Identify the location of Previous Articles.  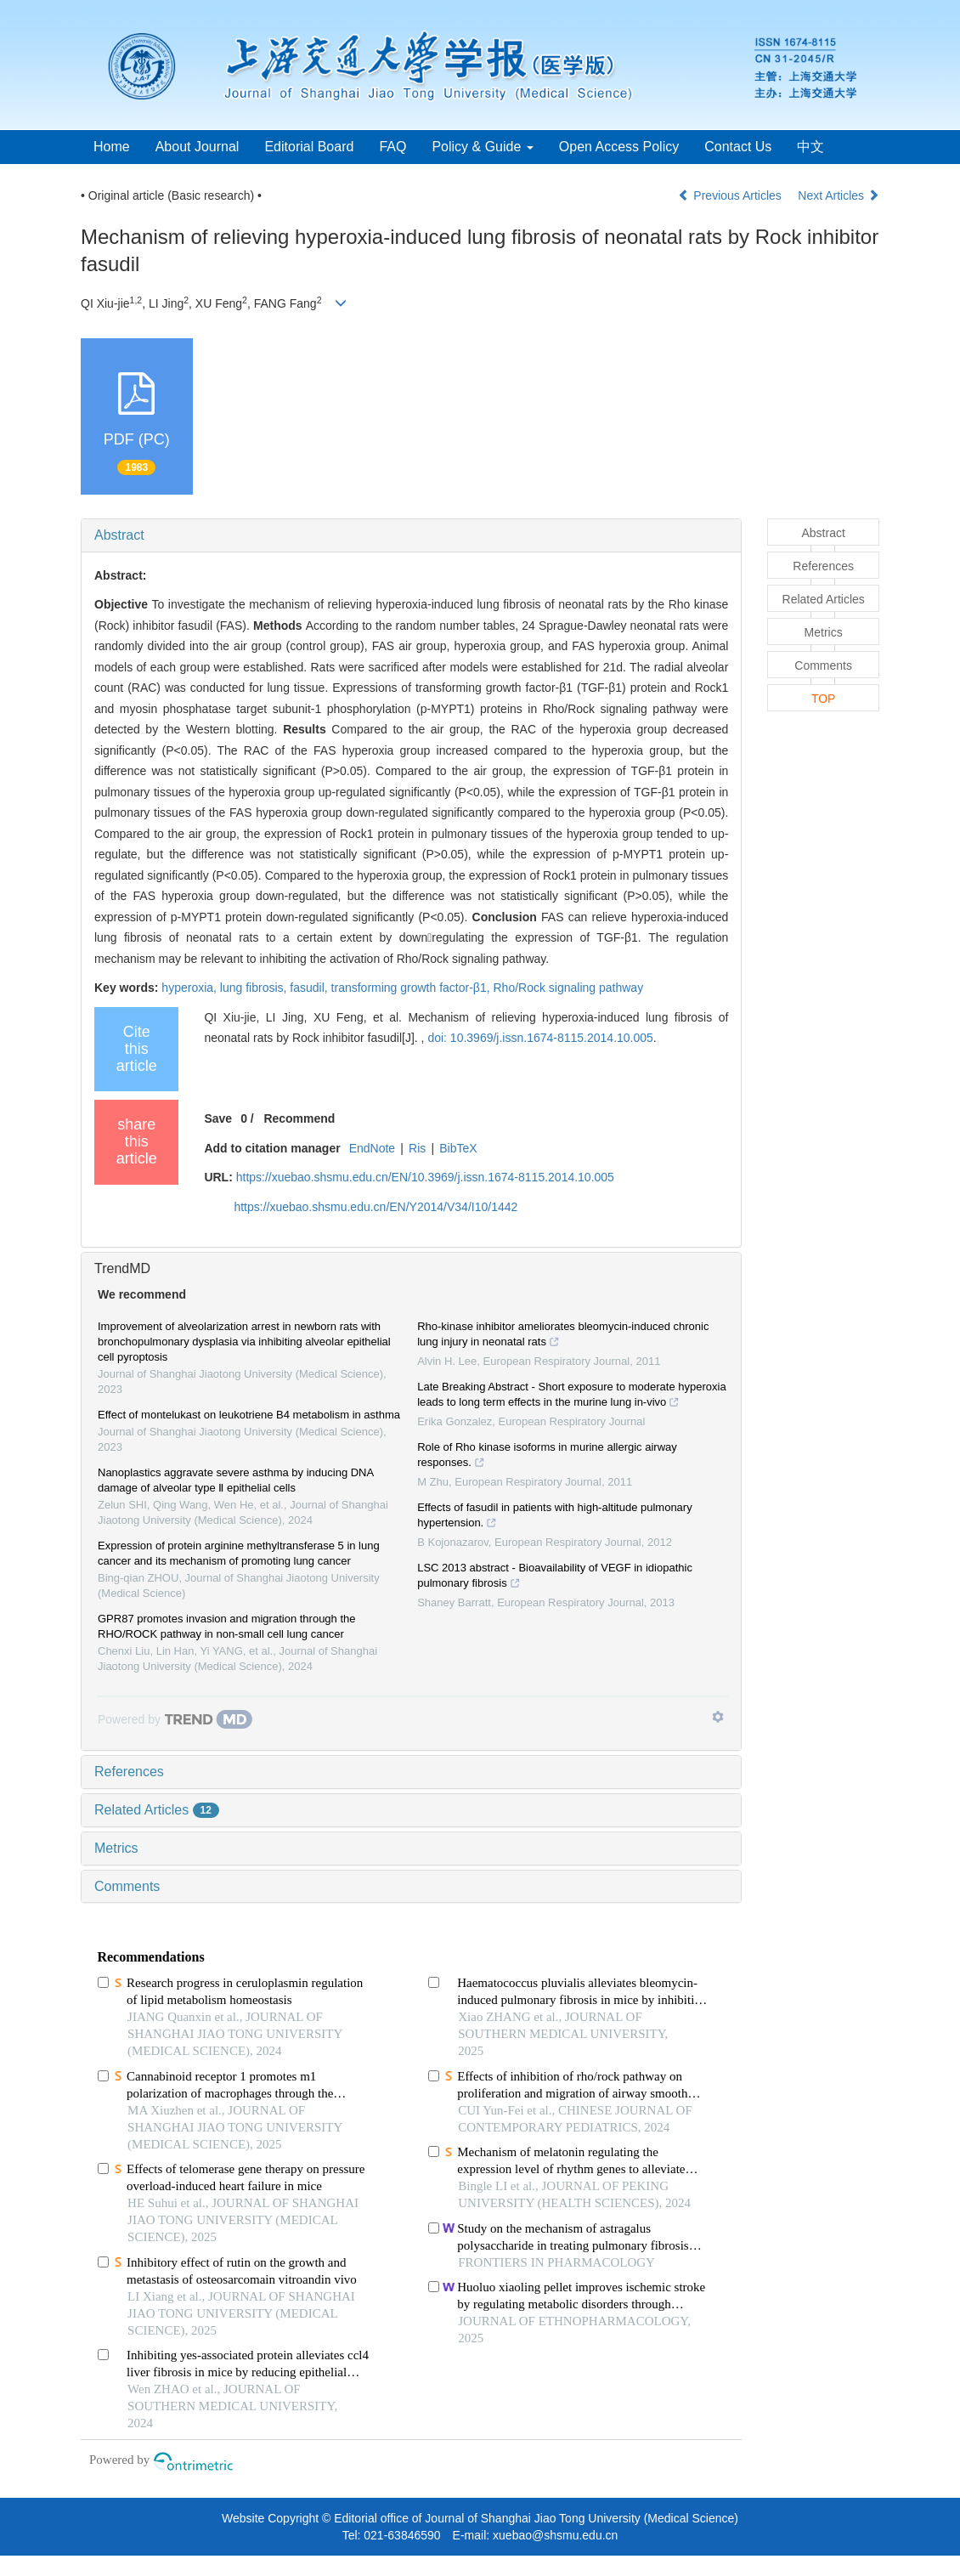
(731, 195).